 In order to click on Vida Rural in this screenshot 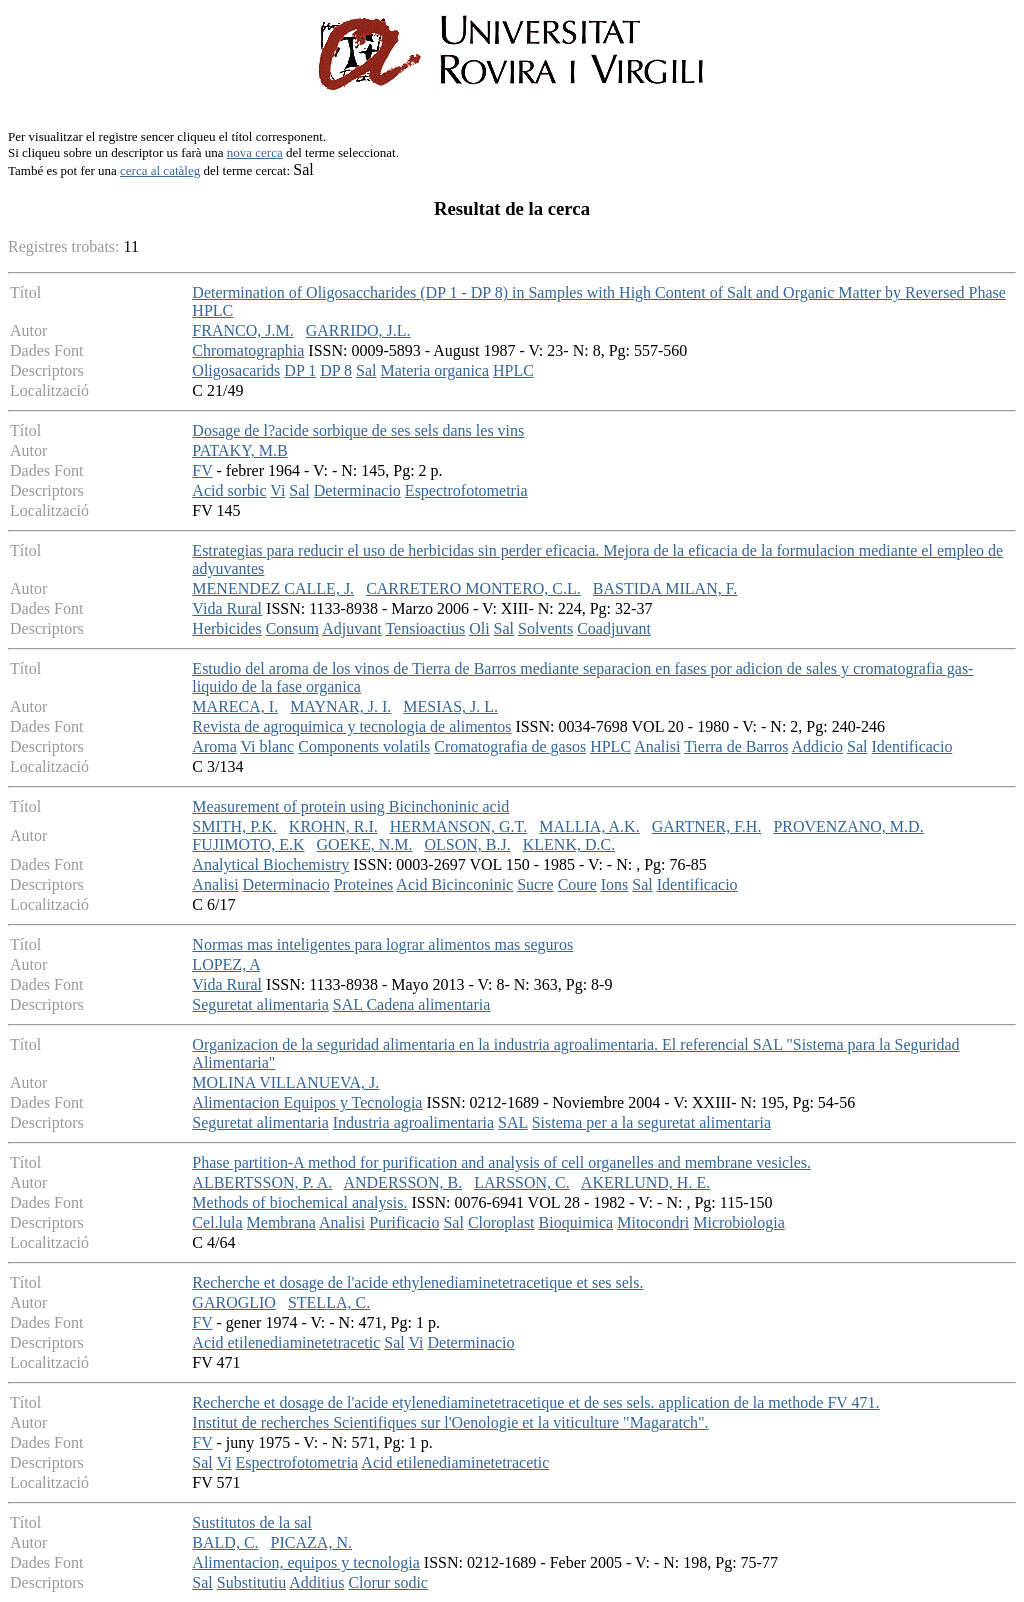, I will do `click(227, 608)`.